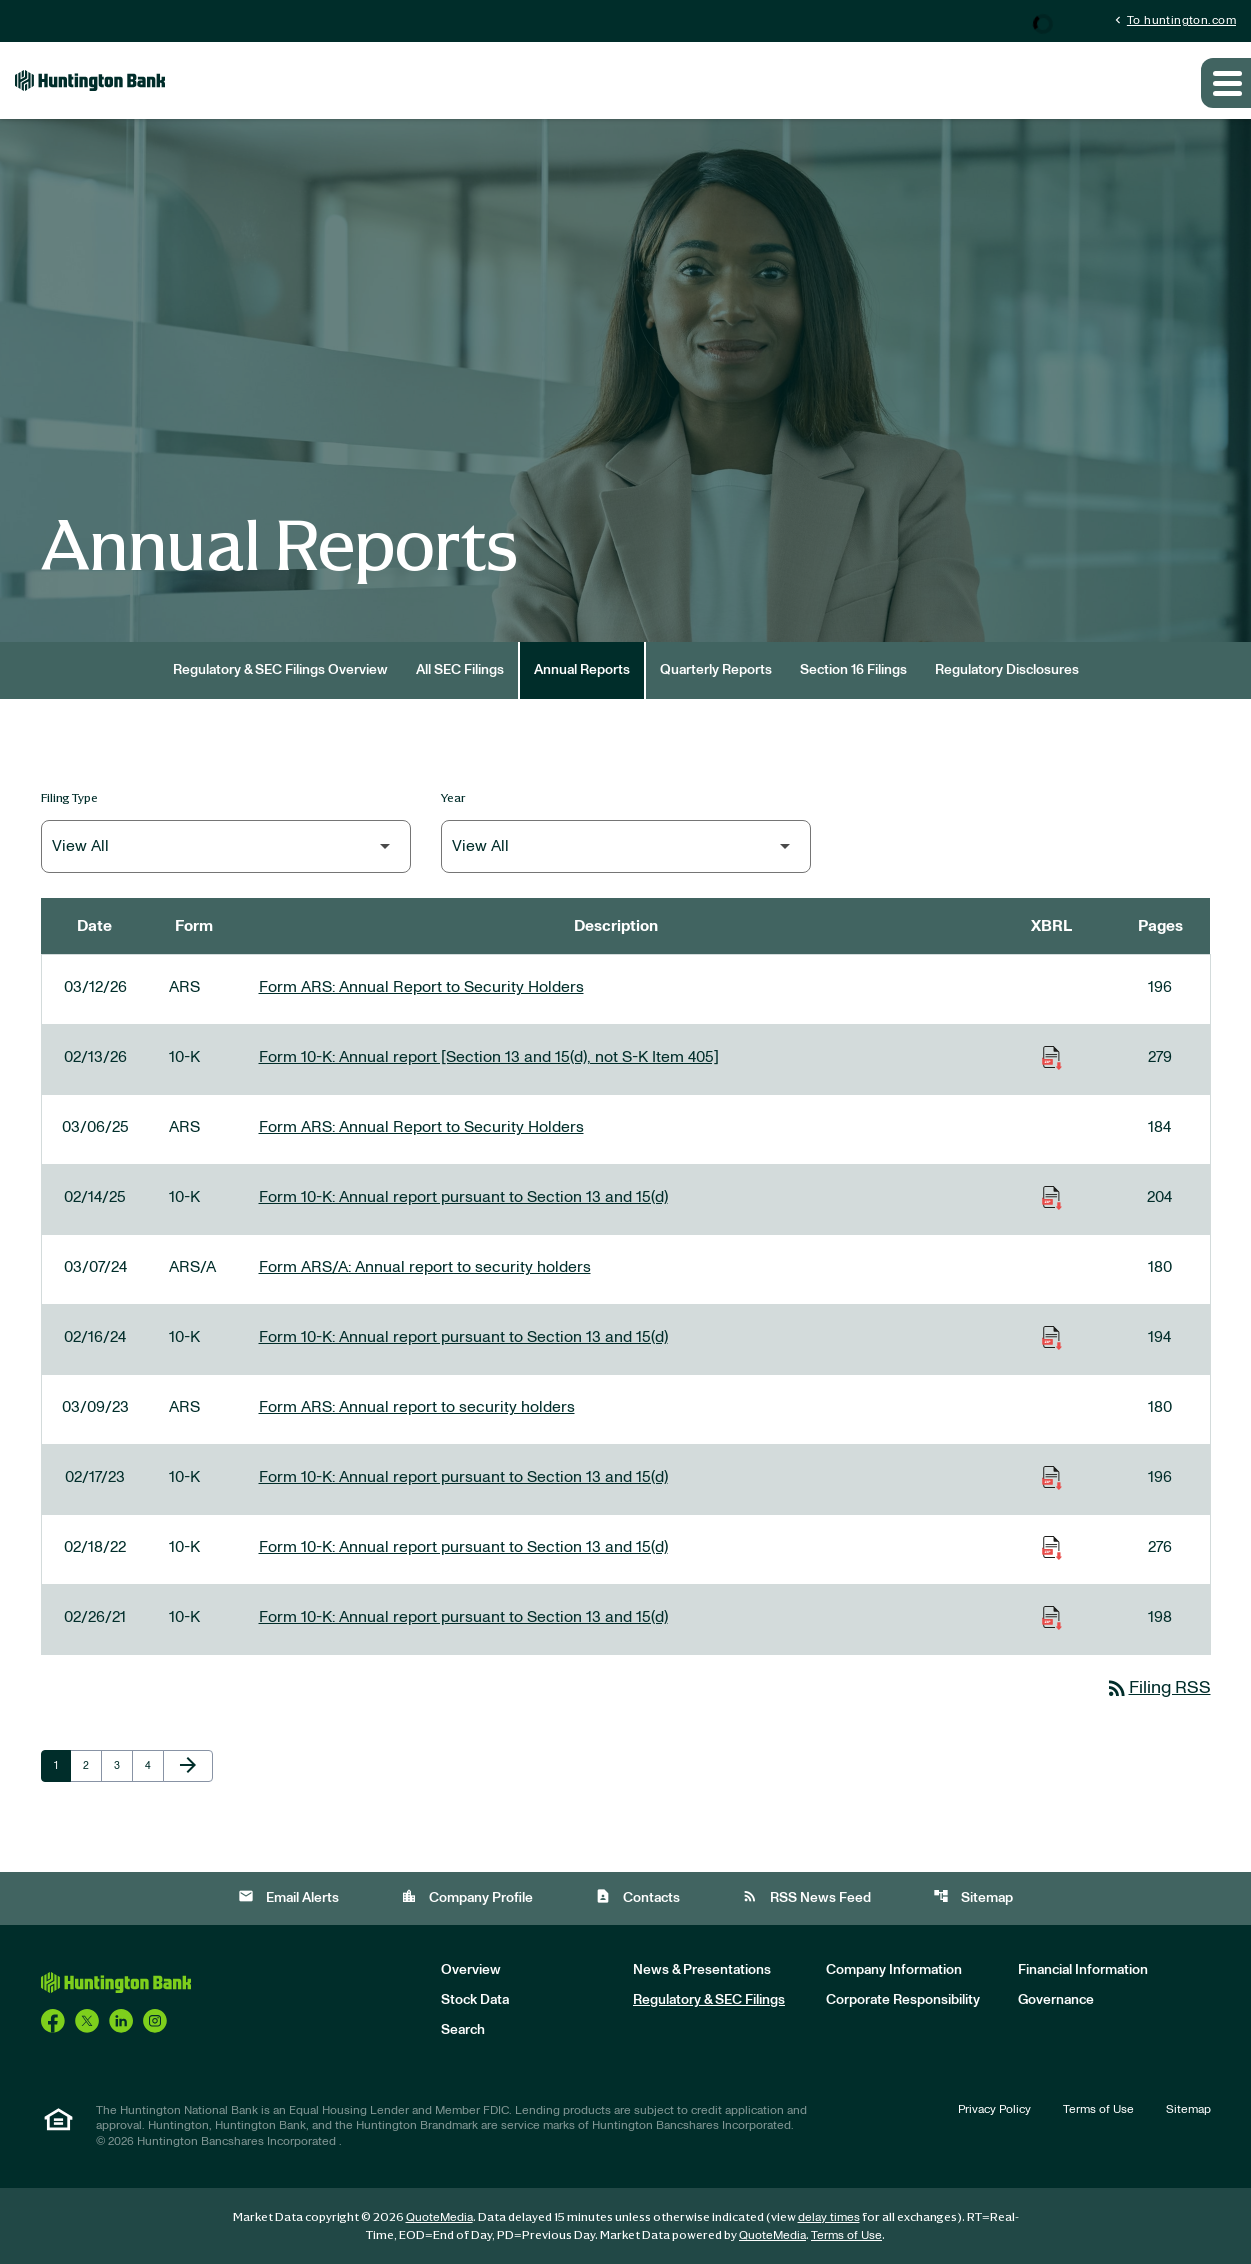 This screenshot has width=1251, height=2264. What do you see at coordinates (421, 987) in the screenshot?
I see `Form ARS: Annual Report to Security Holders [Form ARS: Annual Report to Security Holders published 03/12/26]` at bounding box center [421, 987].